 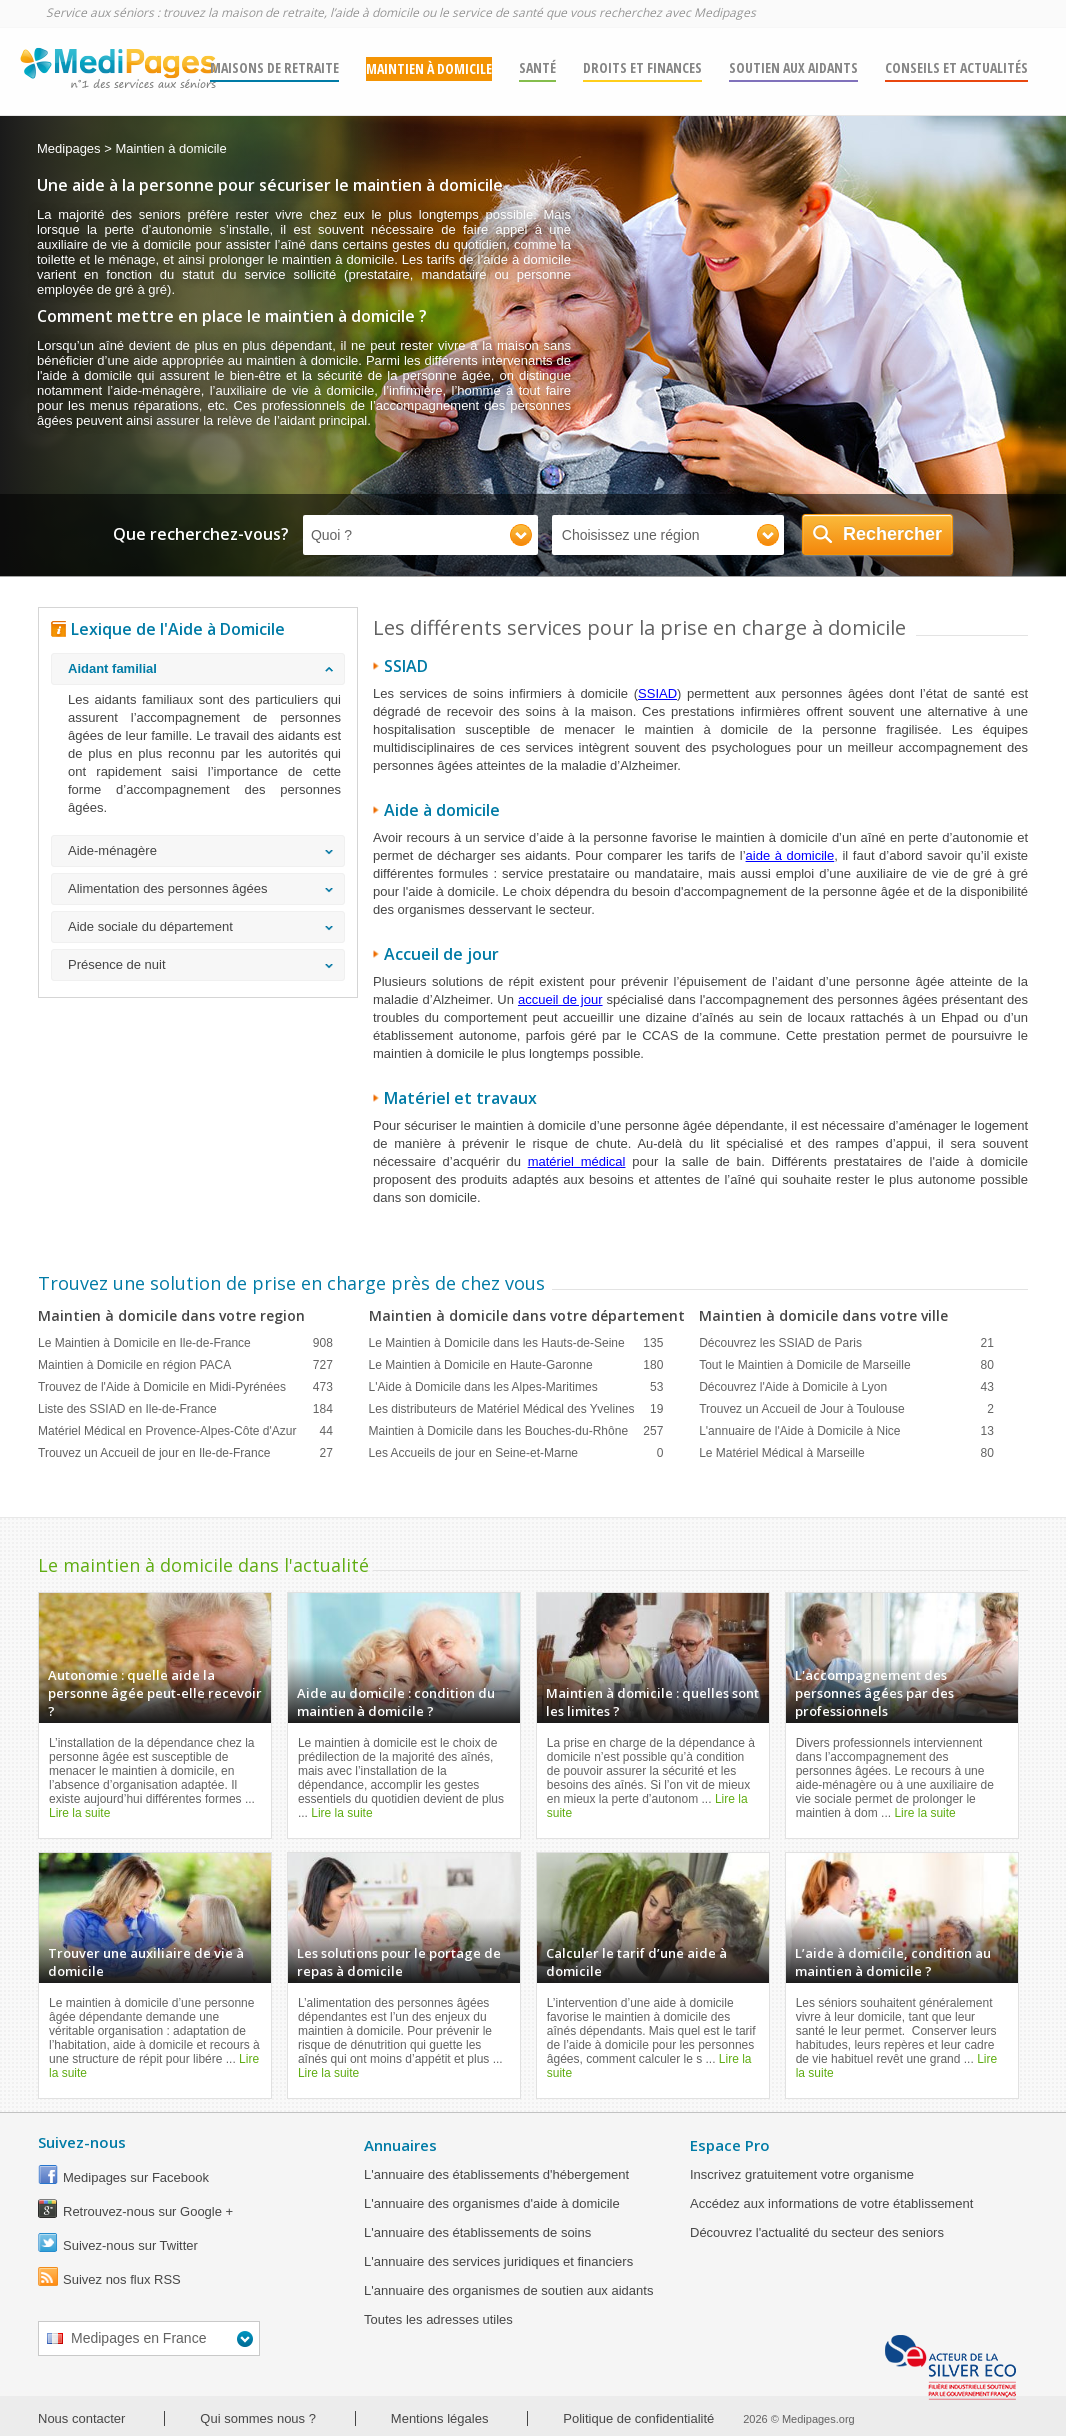 I want to click on Trouvez un Accueil de Jour à Toulouse, so click(x=846, y=1409).